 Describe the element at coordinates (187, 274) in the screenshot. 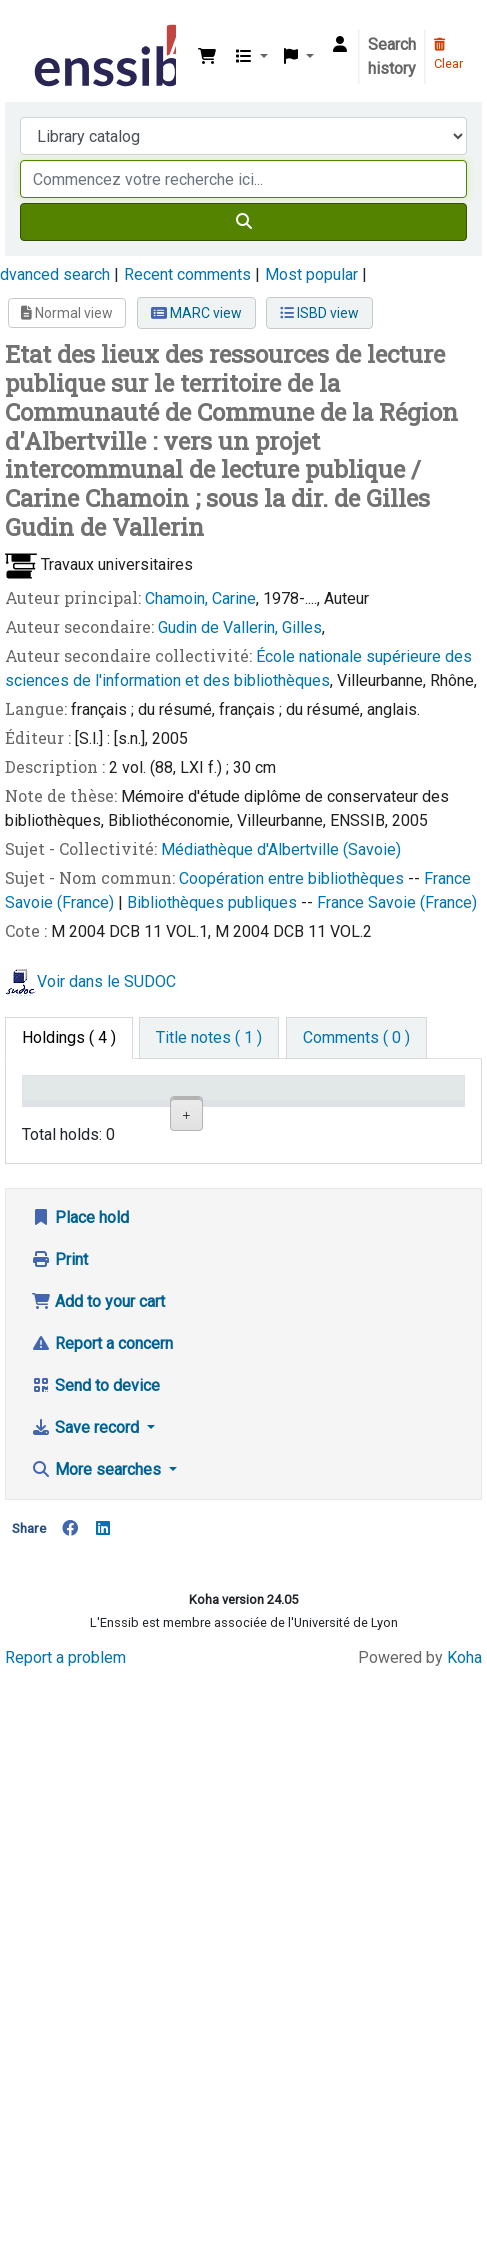

I see `Recent comments` at that location.